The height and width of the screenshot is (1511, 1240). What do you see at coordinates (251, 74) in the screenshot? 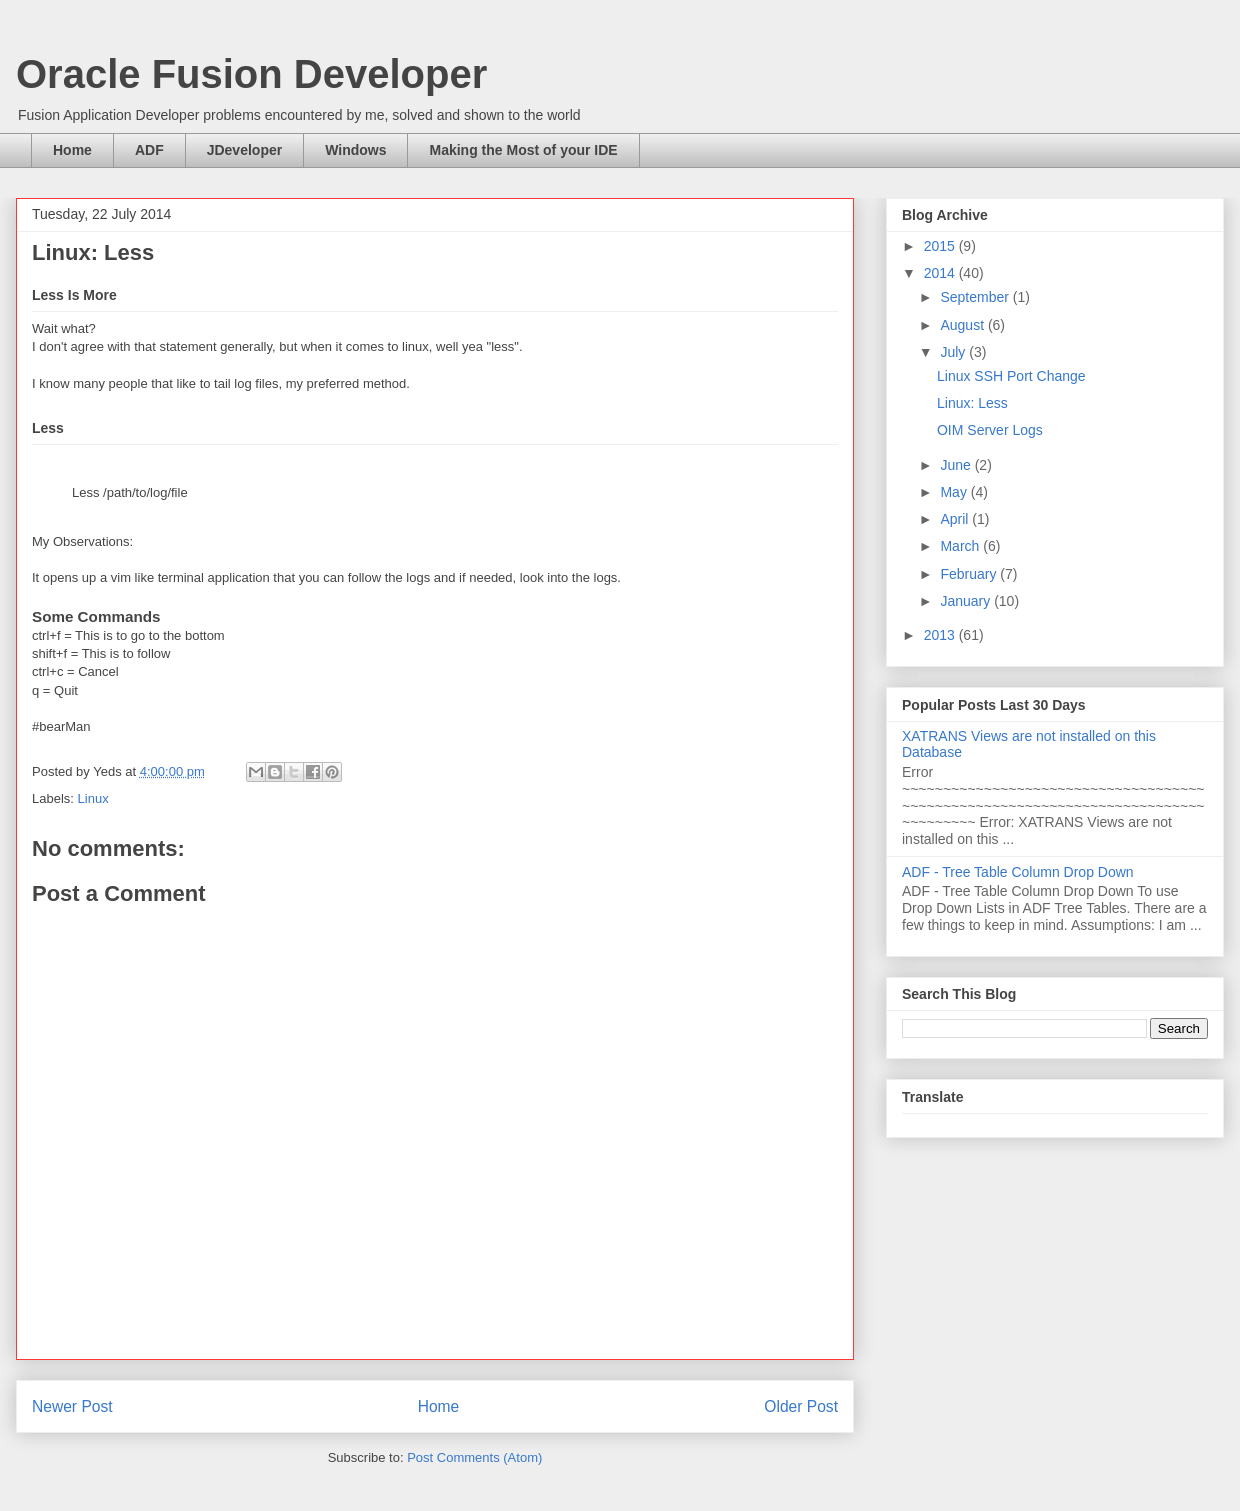
I see `Oracle Fusion Developer` at bounding box center [251, 74].